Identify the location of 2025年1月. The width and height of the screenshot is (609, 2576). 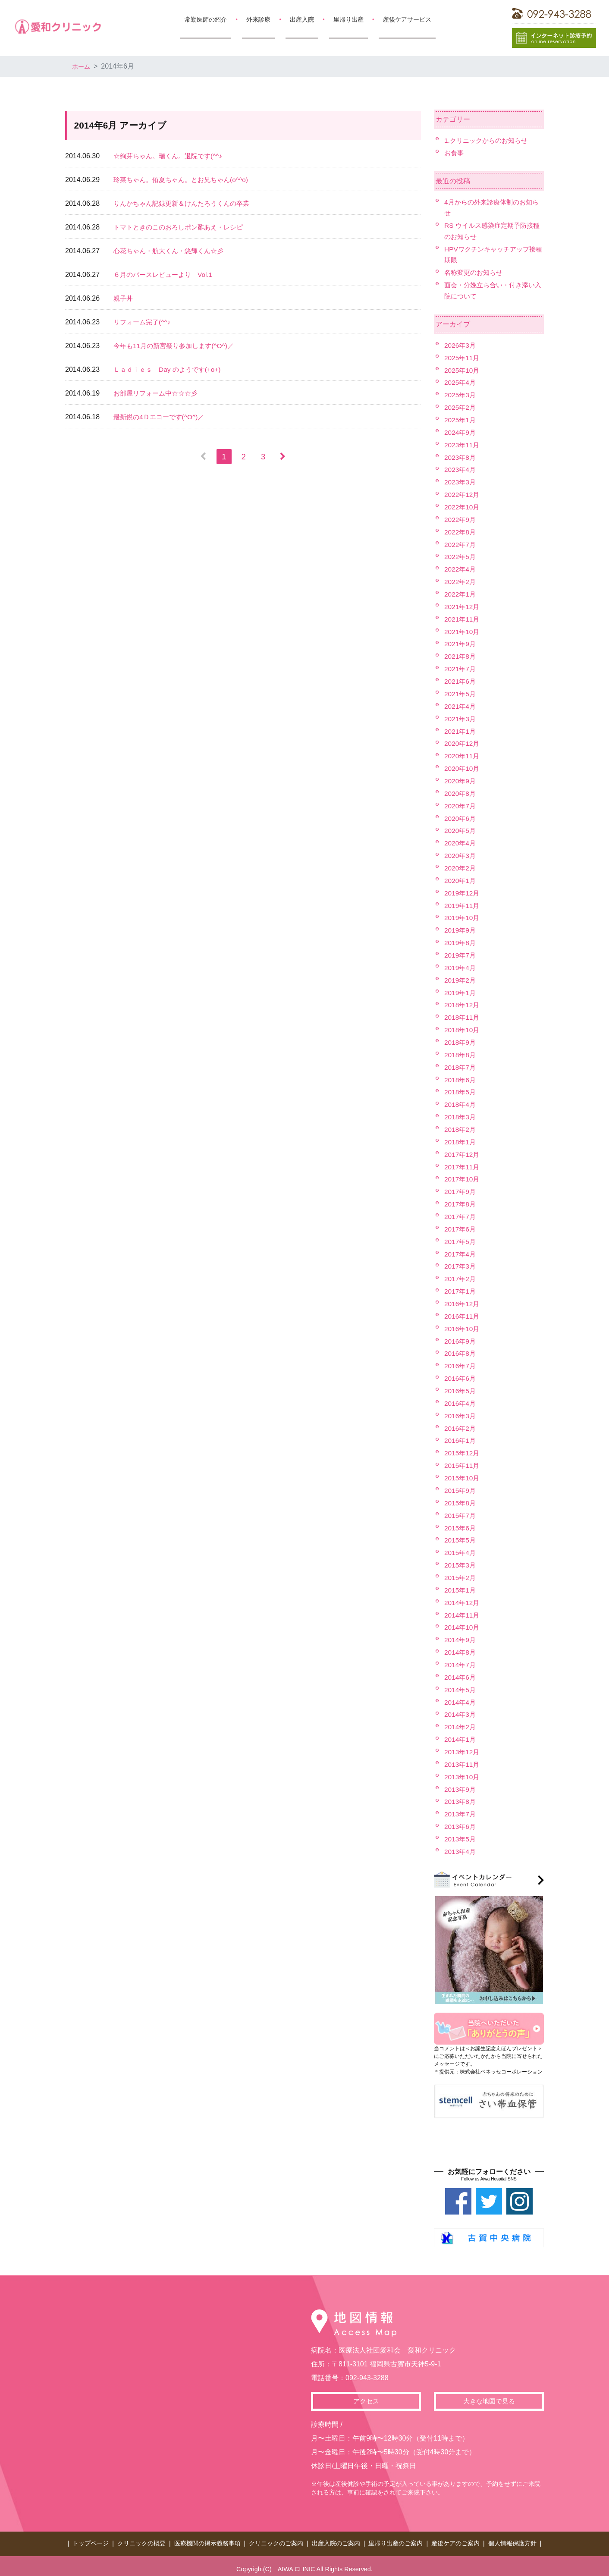
(460, 419).